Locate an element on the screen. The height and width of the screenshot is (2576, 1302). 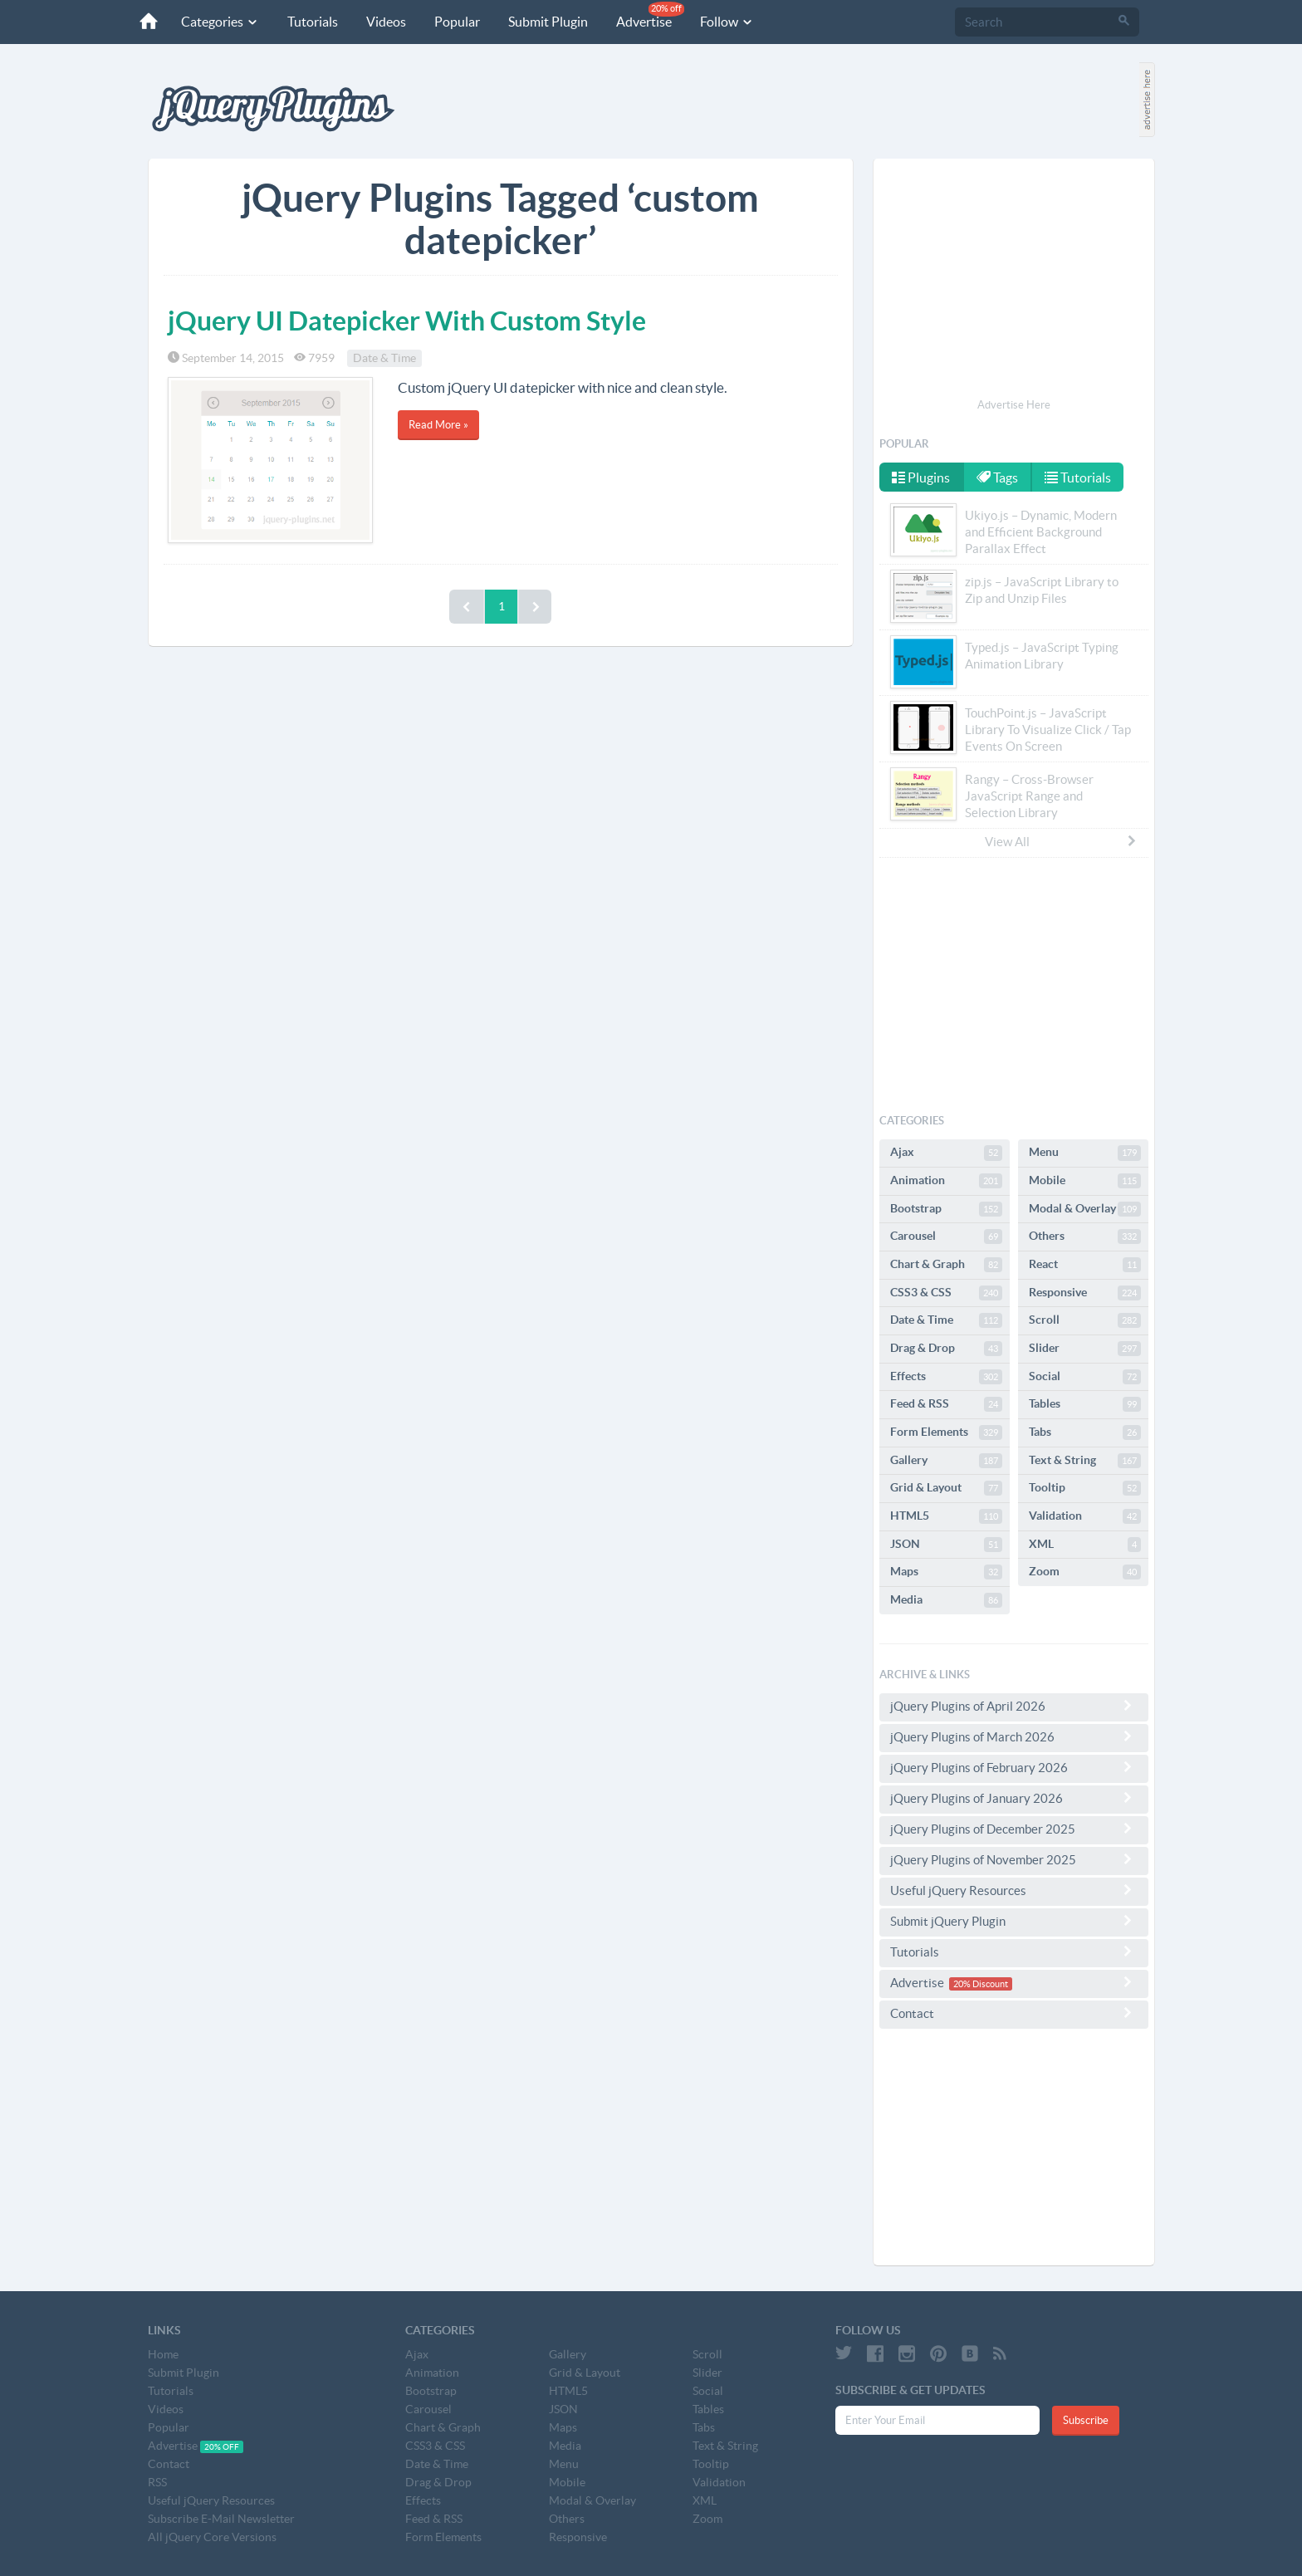
Form Elements is located at coordinates (946, 1432).